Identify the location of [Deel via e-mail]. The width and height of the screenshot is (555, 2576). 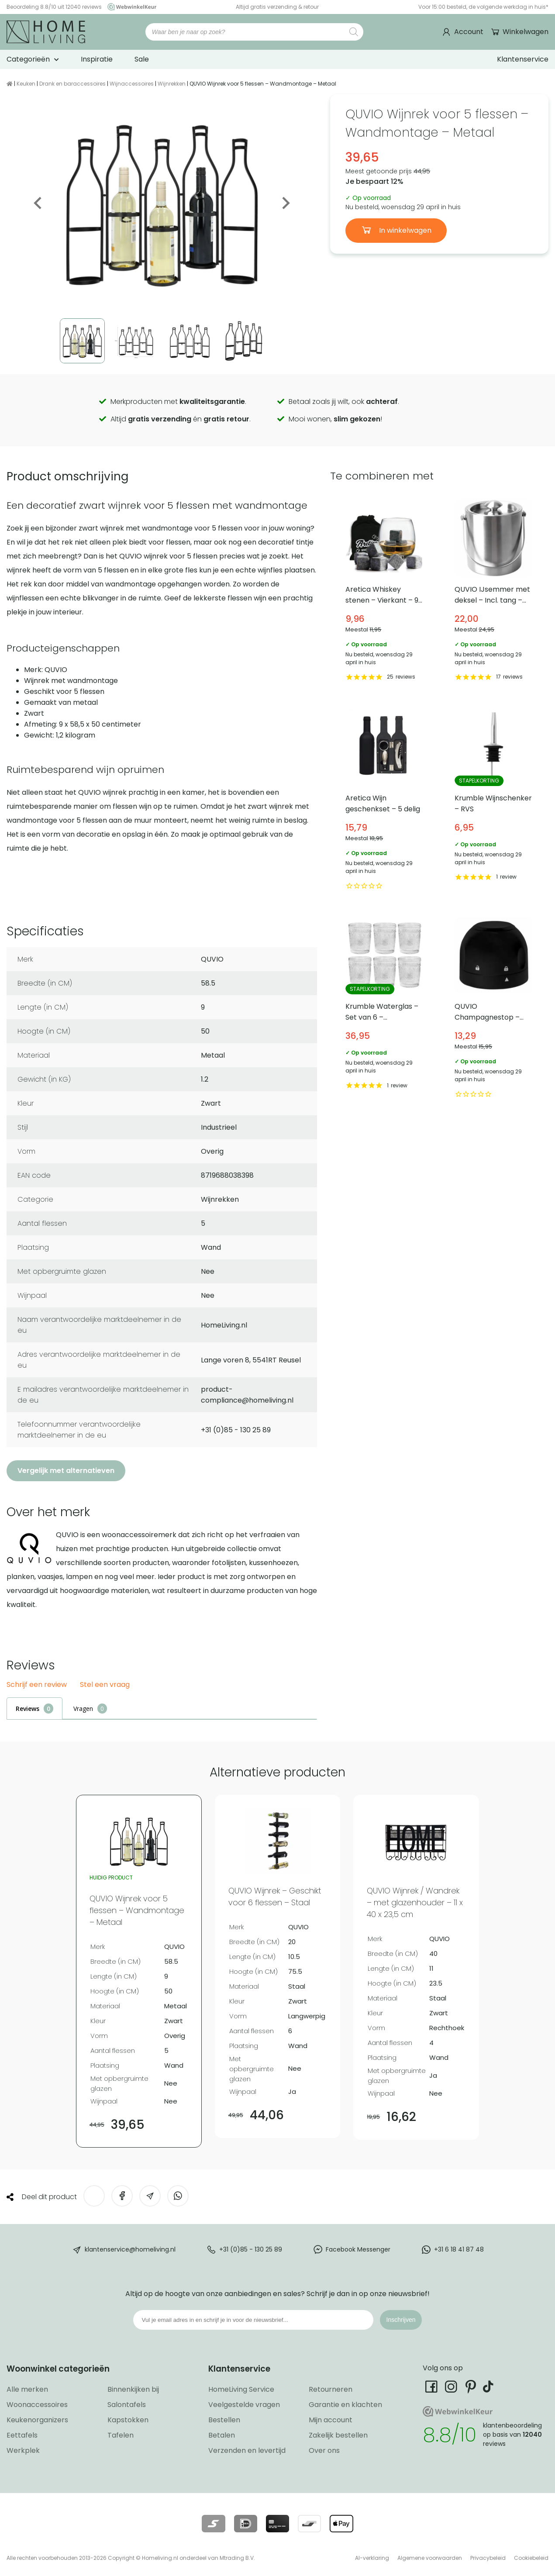
(150, 2196).